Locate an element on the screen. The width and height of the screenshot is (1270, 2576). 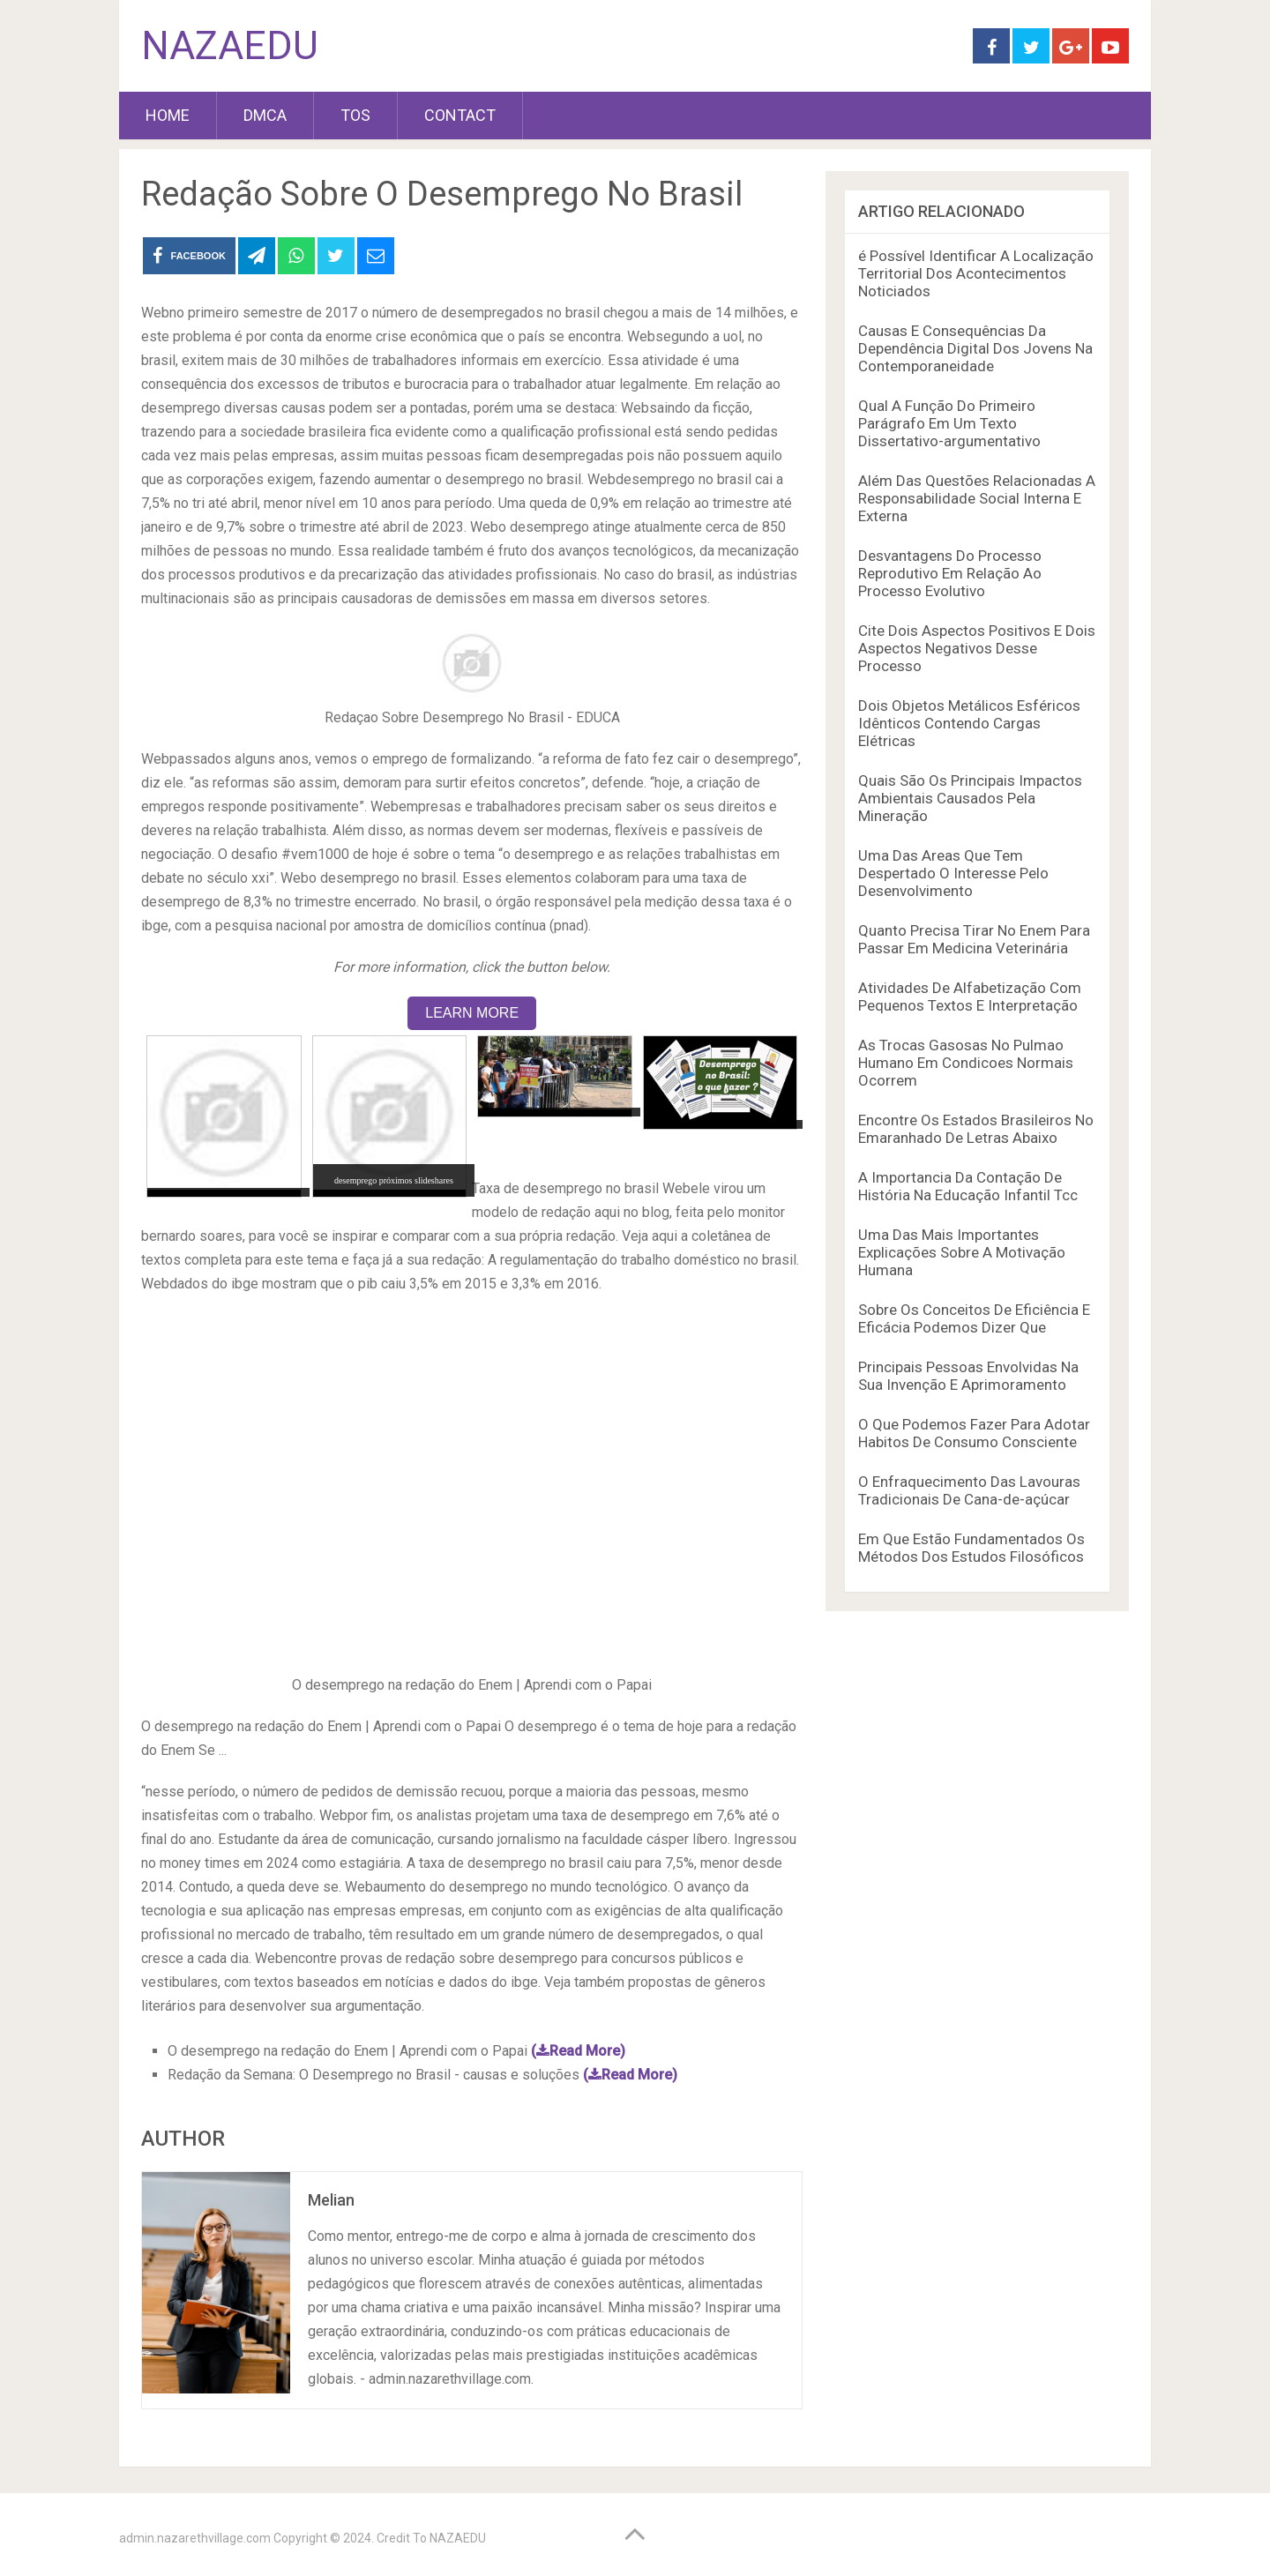
Cite Dois Aspectos Positivos E Dois Aspectos Negativos Desse Processo is located at coordinates (976, 648).